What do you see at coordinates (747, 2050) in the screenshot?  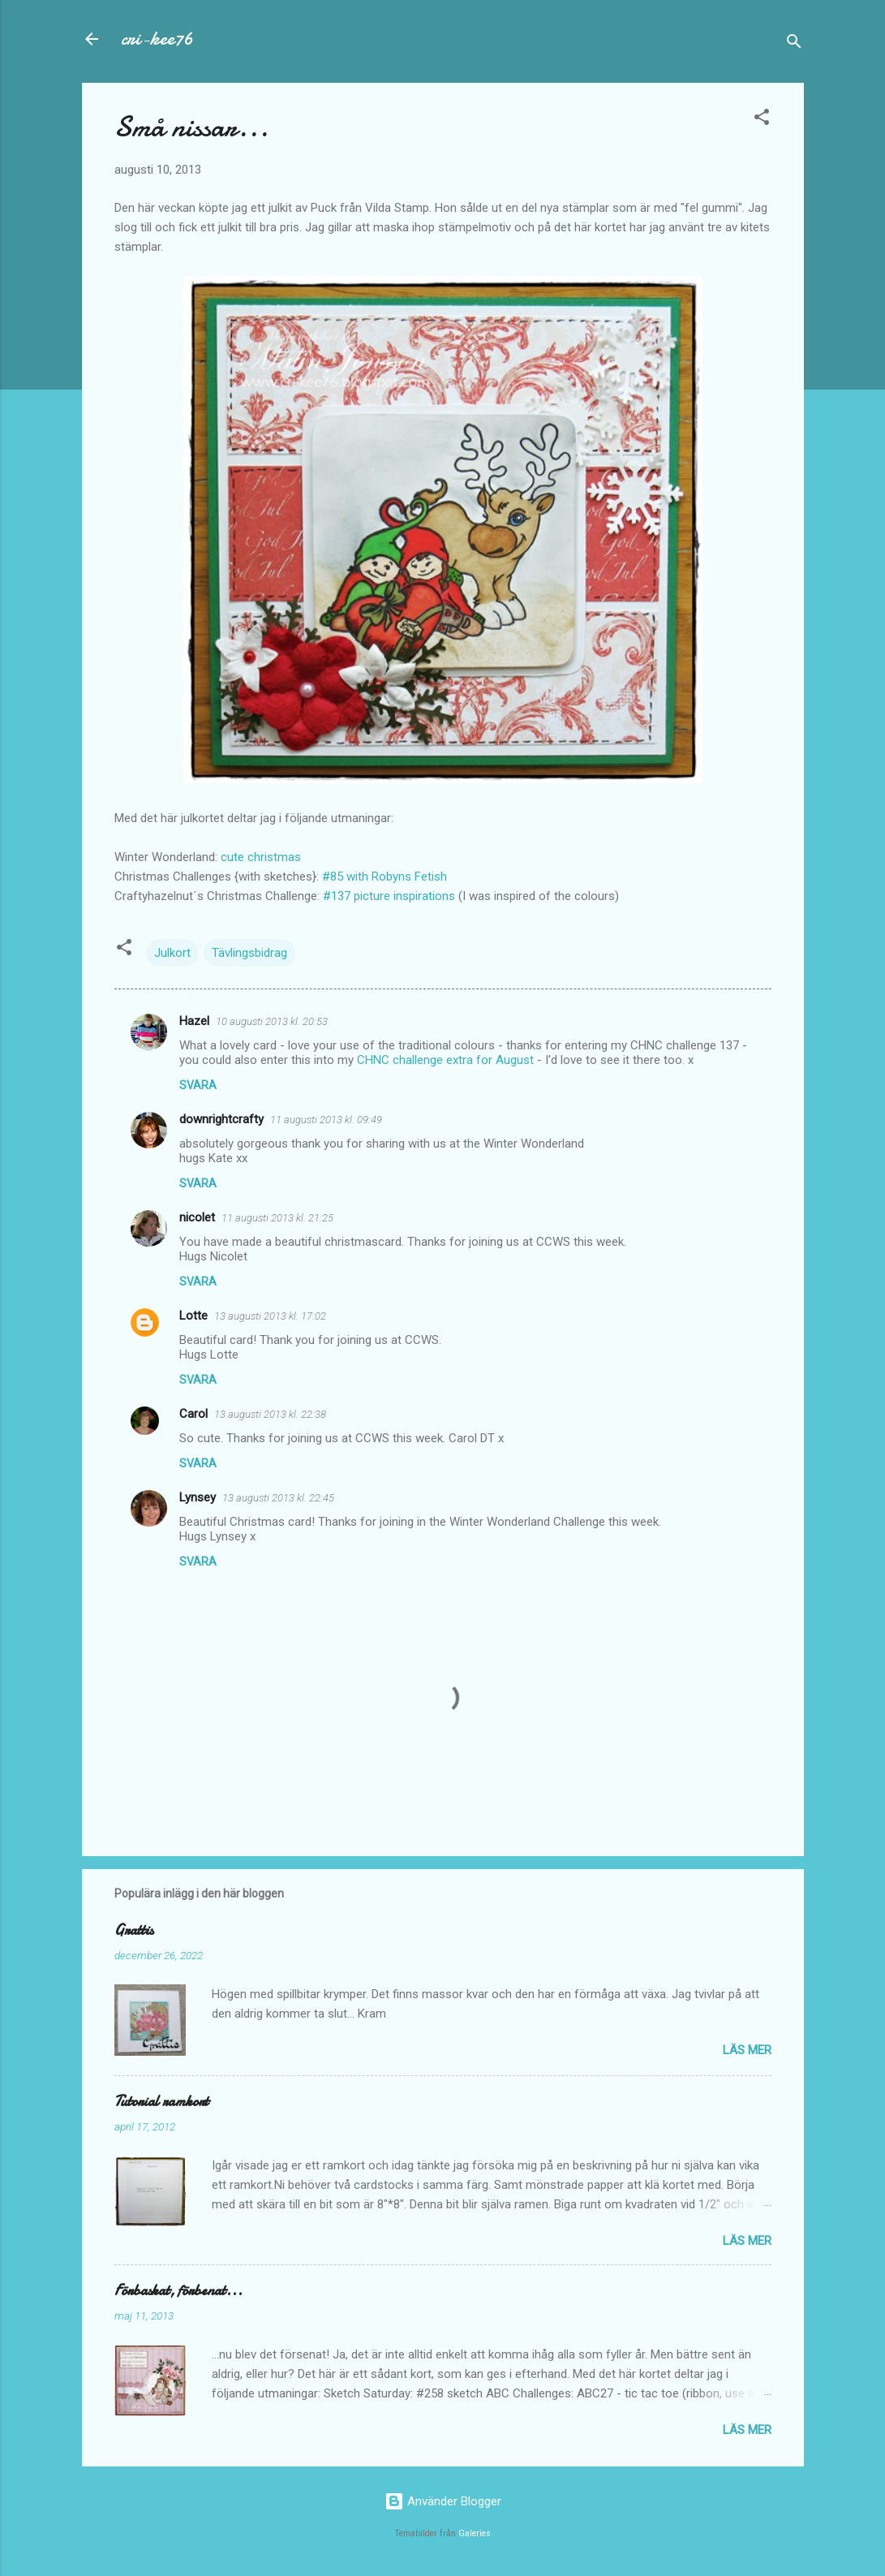 I see `Läs mer` at bounding box center [747, 2050].